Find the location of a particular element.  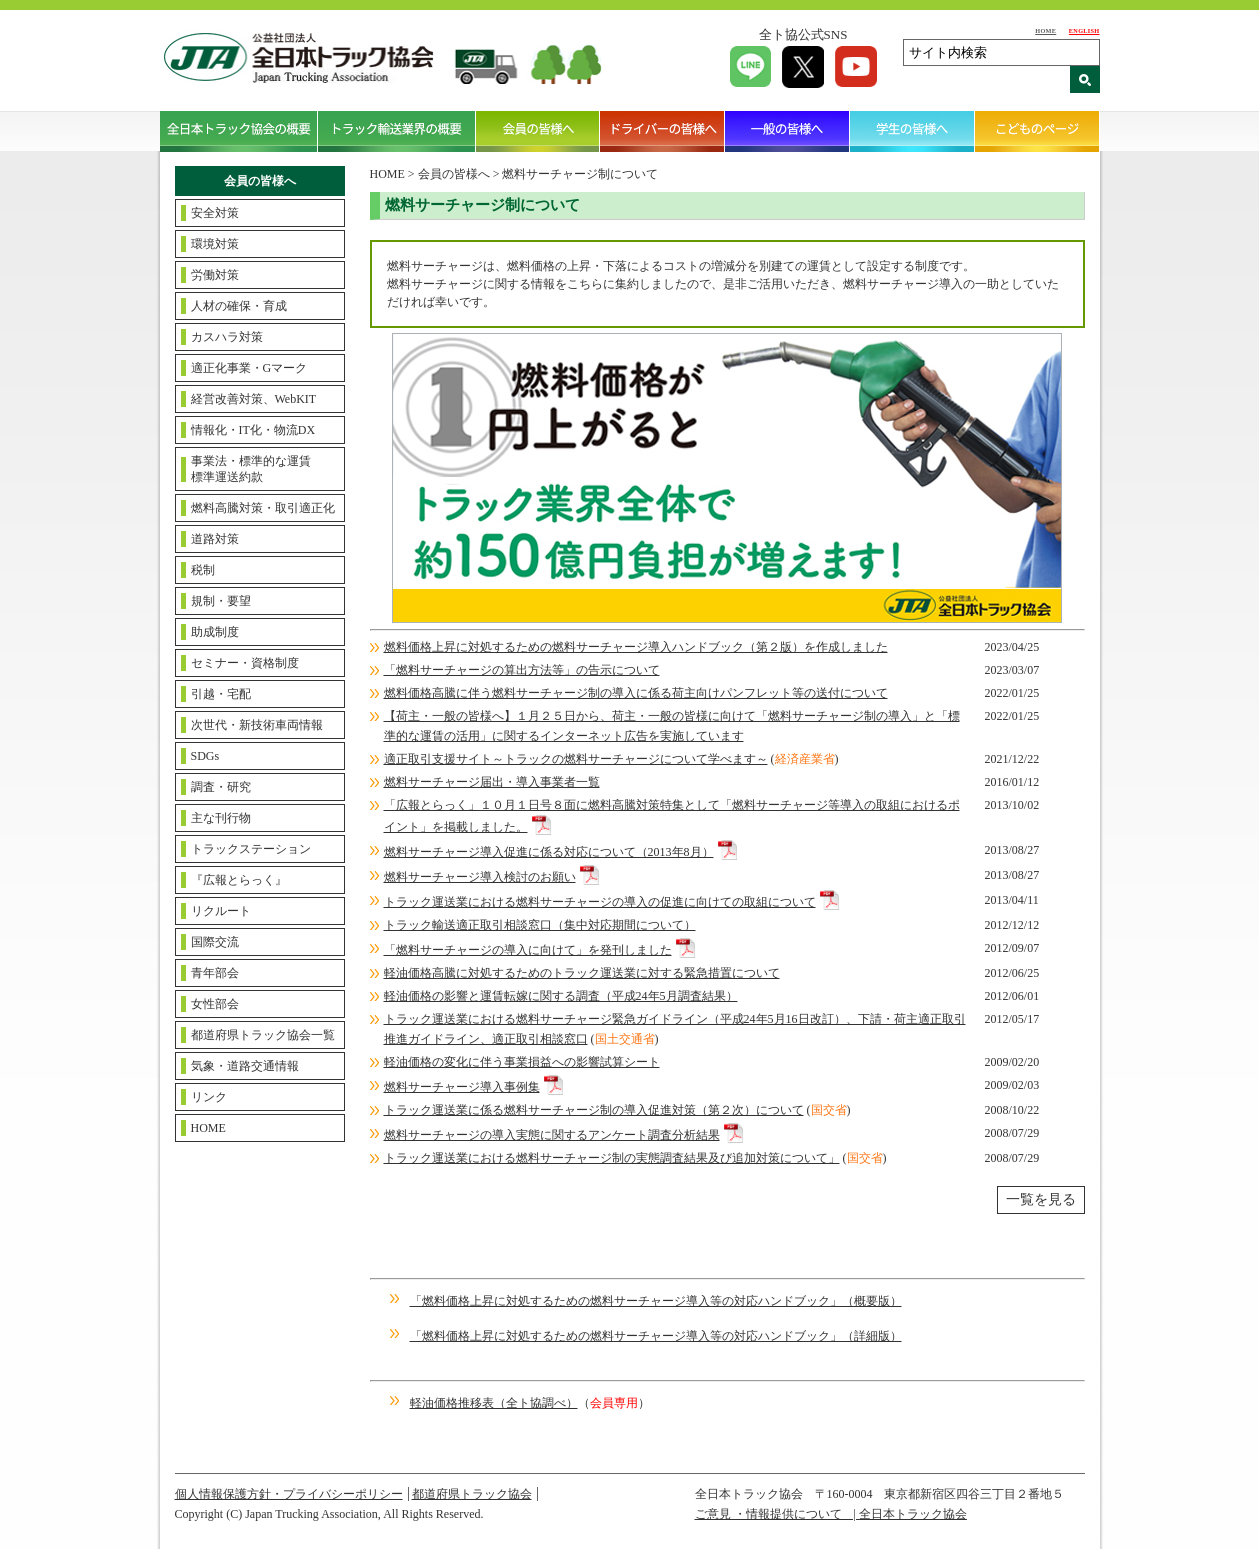

リクルート is located at coordinates (221, 911).